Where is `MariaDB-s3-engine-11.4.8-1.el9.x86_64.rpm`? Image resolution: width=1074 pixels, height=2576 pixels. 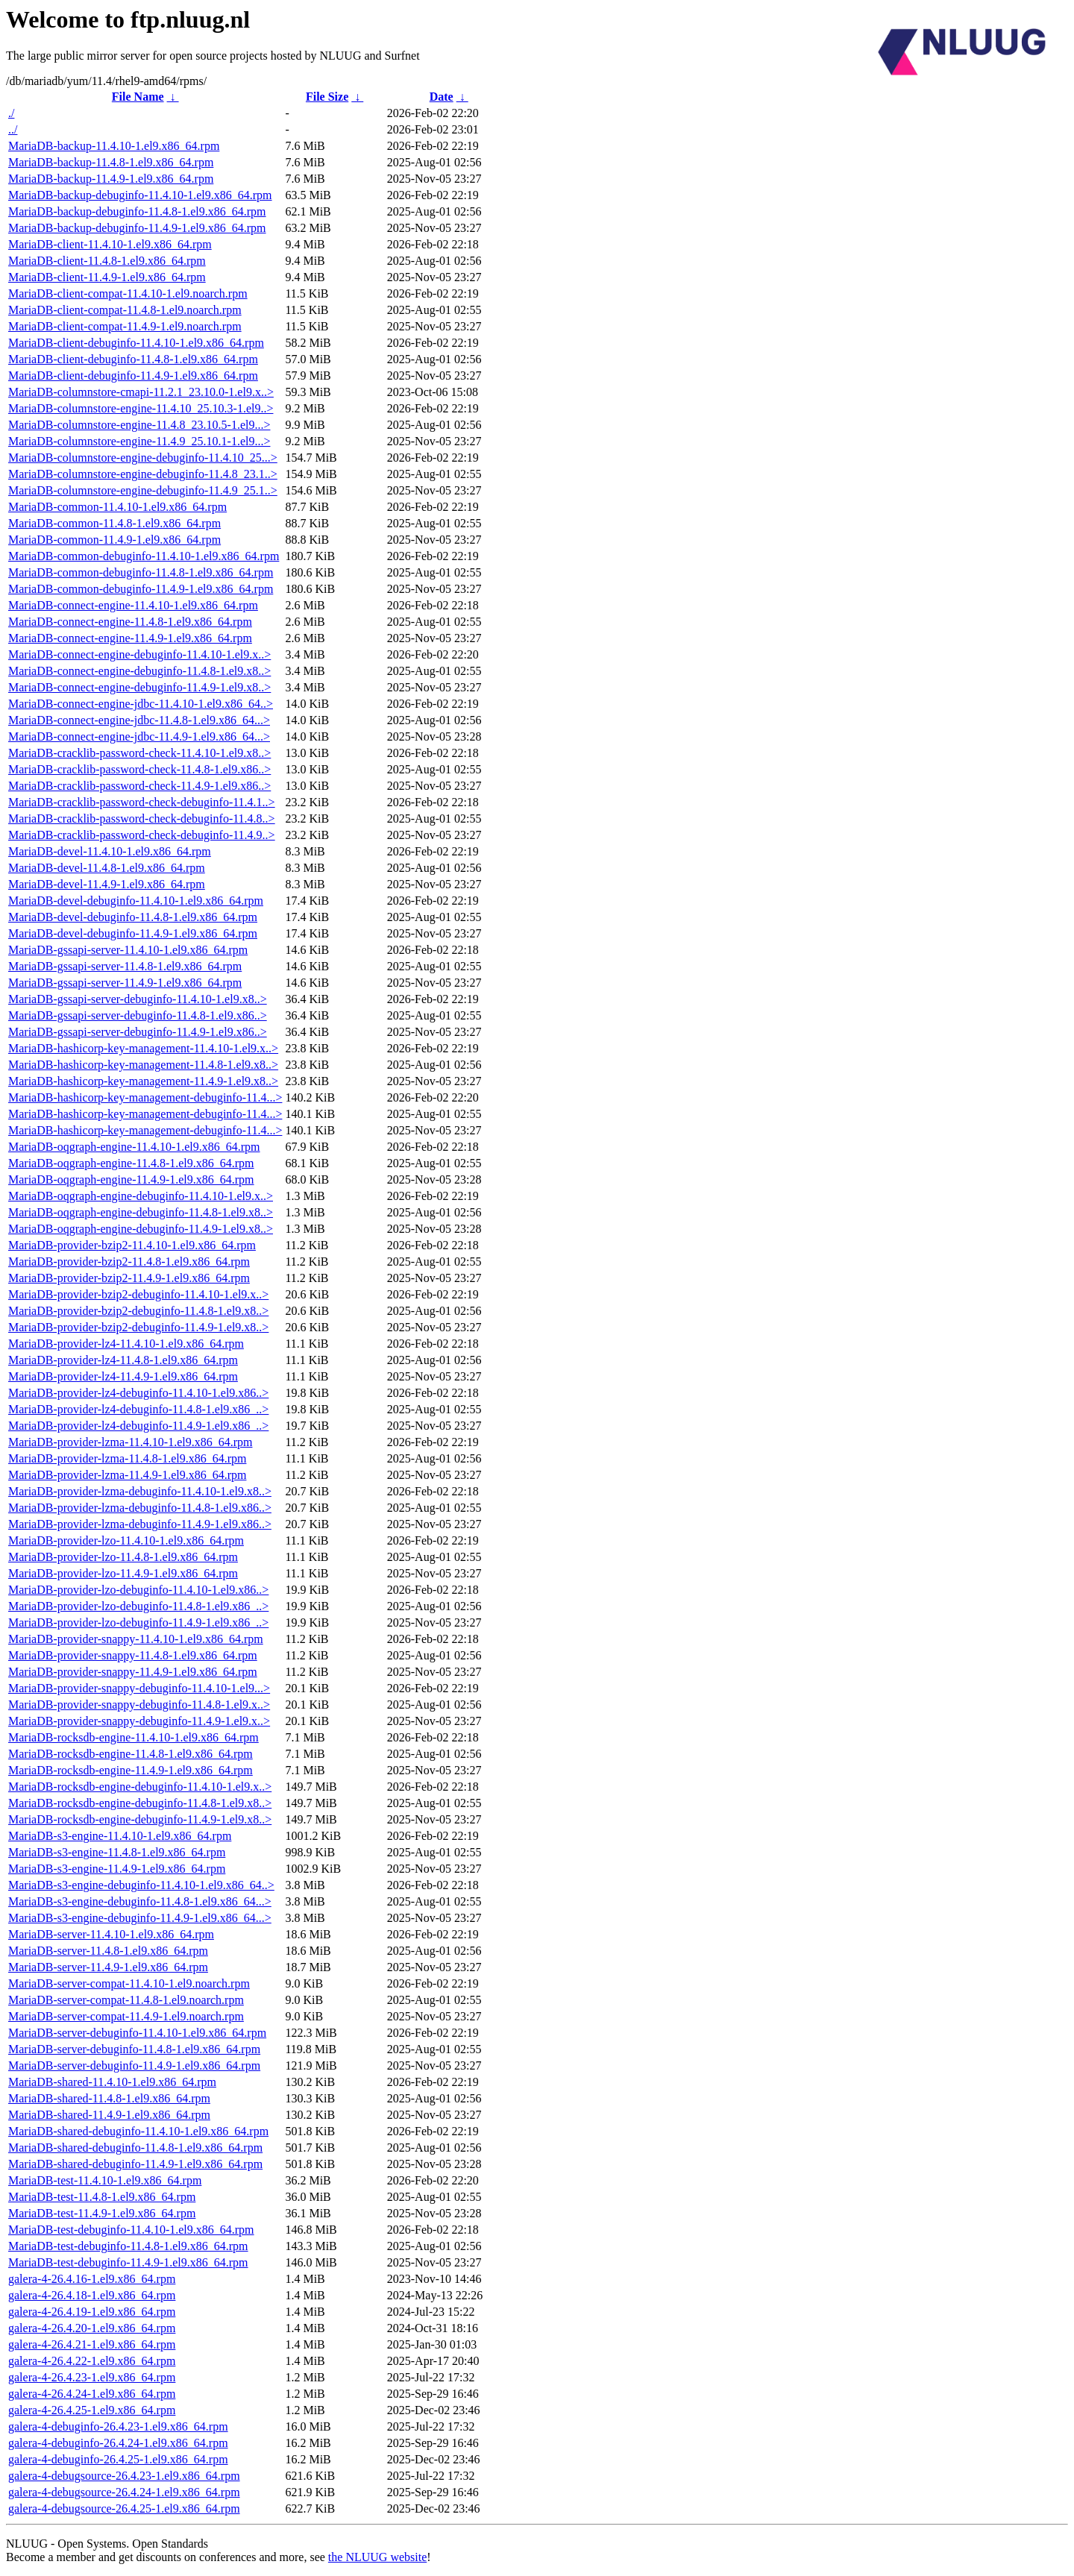 MariaDB-s3-engine-11.4.8-1.el9.x86_64.rpm is located at coordinates (116, 1852).